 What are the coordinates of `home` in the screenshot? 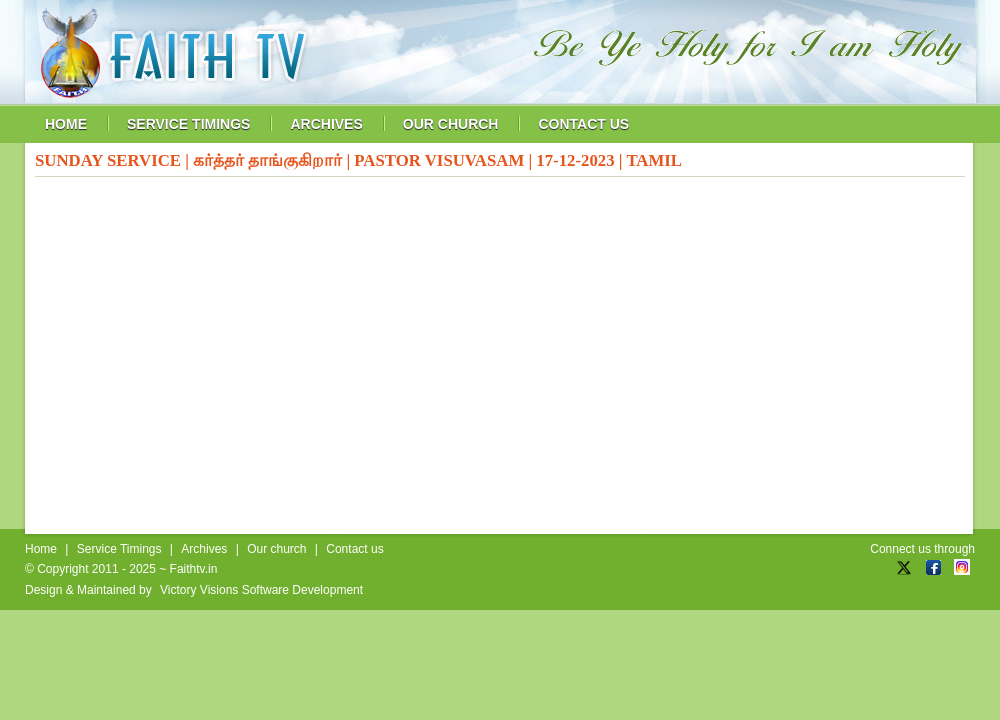 It's located at (66, 124).